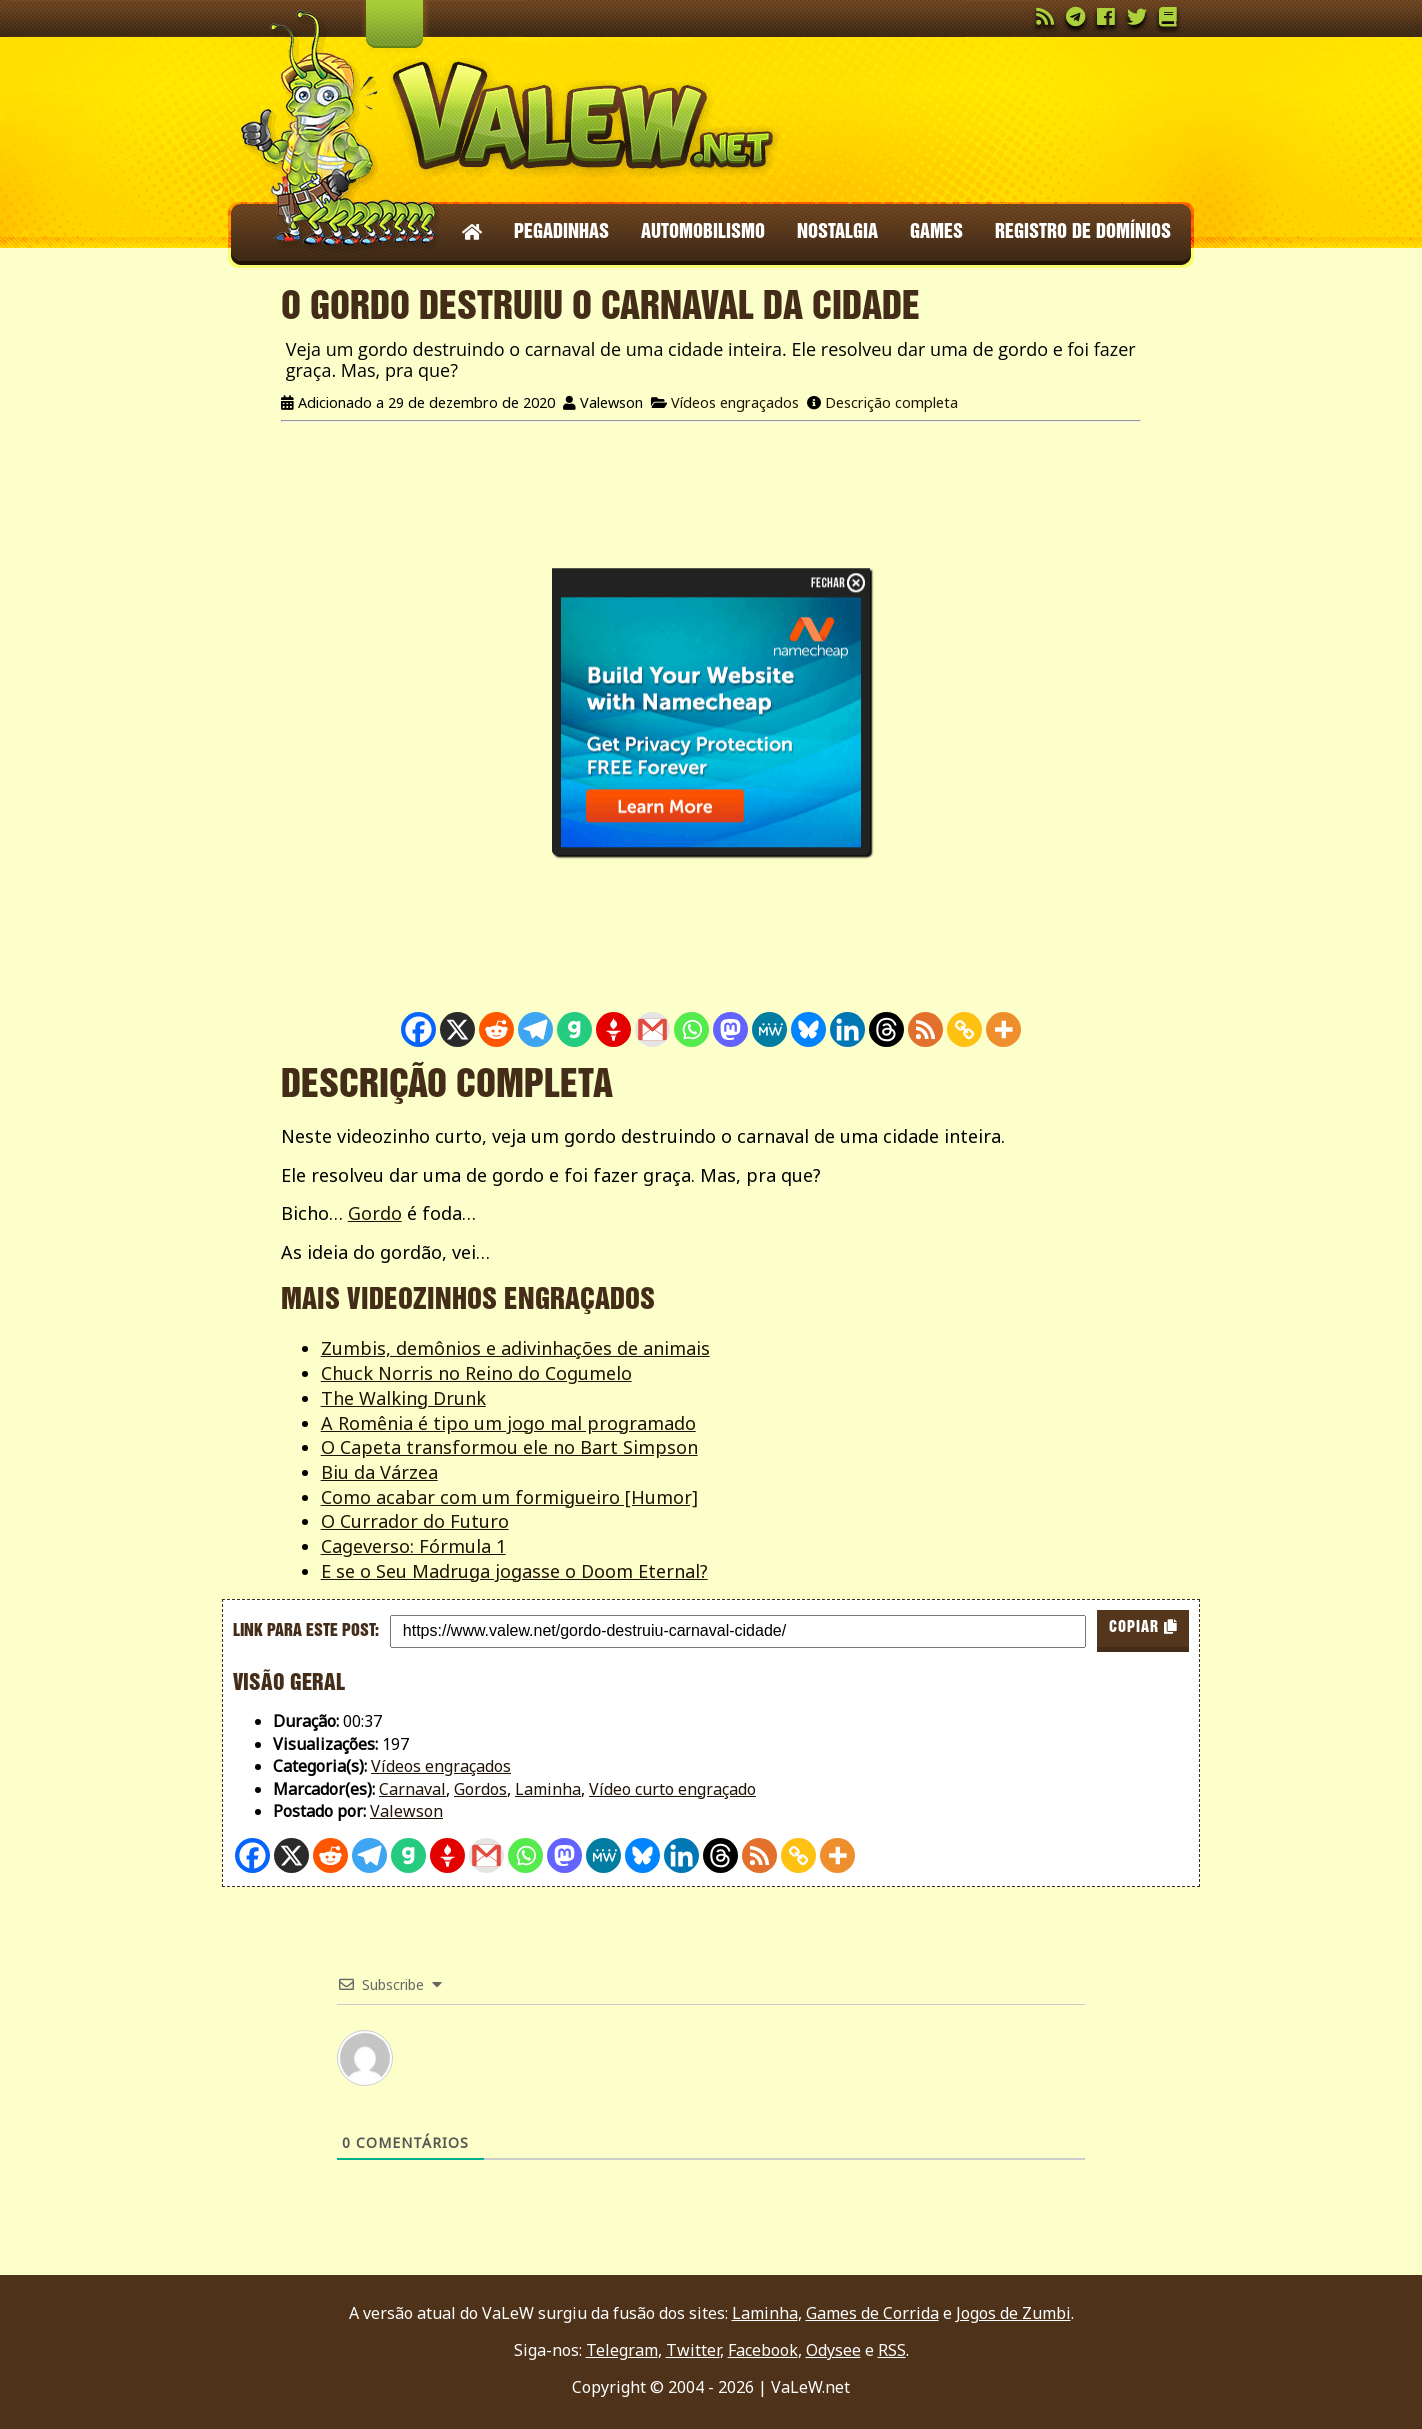 The width and height of the screenshot is (1422, 2429). I want to click on [Linkedin], so click(847, 1029).